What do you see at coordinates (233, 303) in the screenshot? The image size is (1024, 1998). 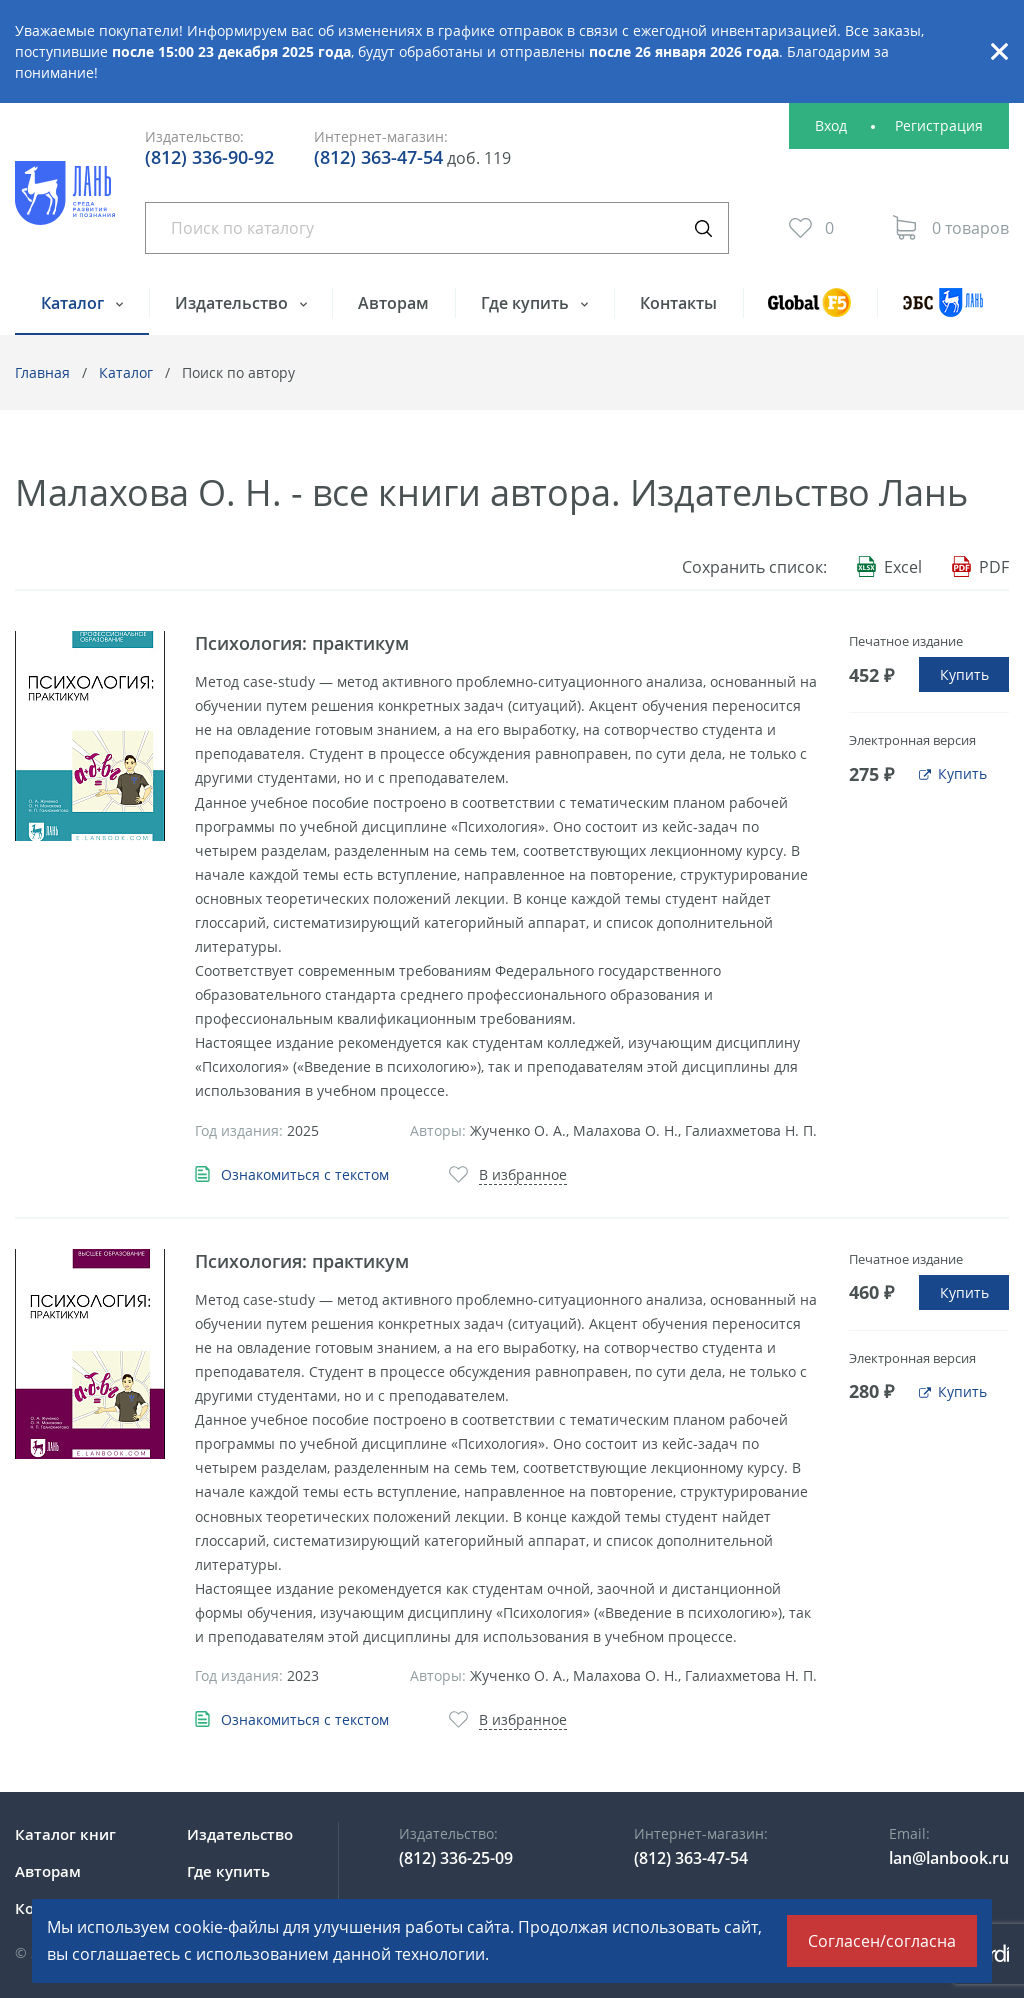 I see `Издательство` at bounding box center [233, 303].